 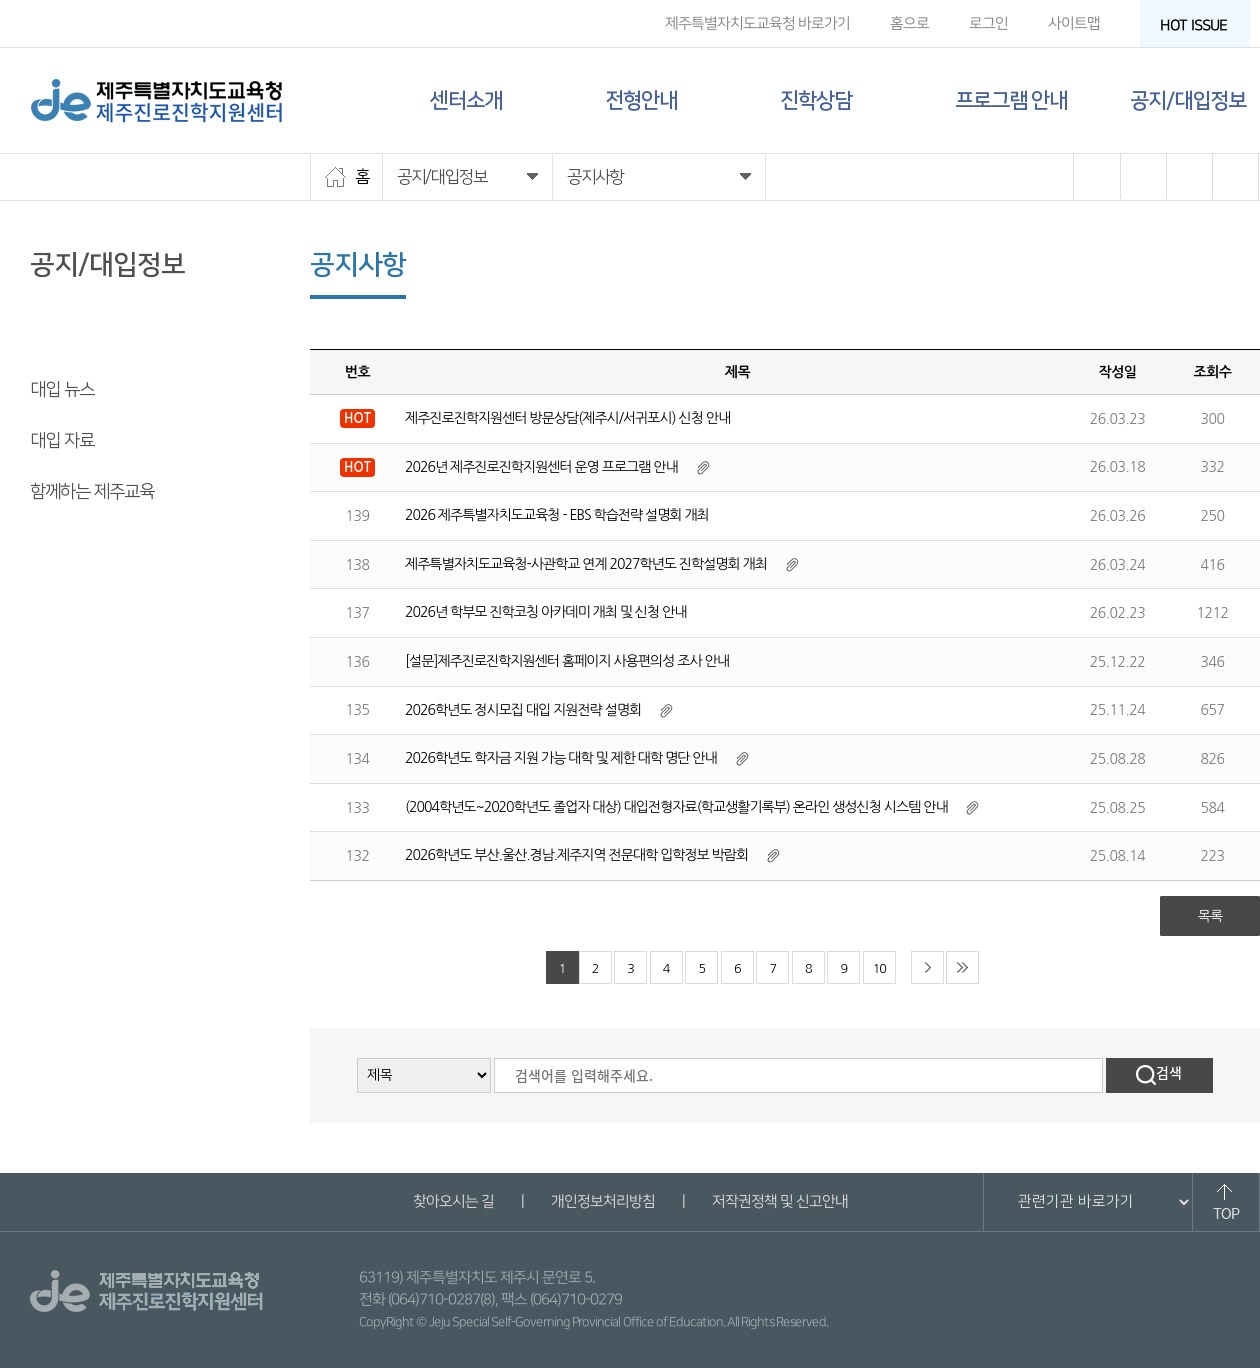 What do you see at coordinates (757, 23) in the screenshot?
I see `제주특별자치도교육청 바로가기` at bounding box center [757, 23].